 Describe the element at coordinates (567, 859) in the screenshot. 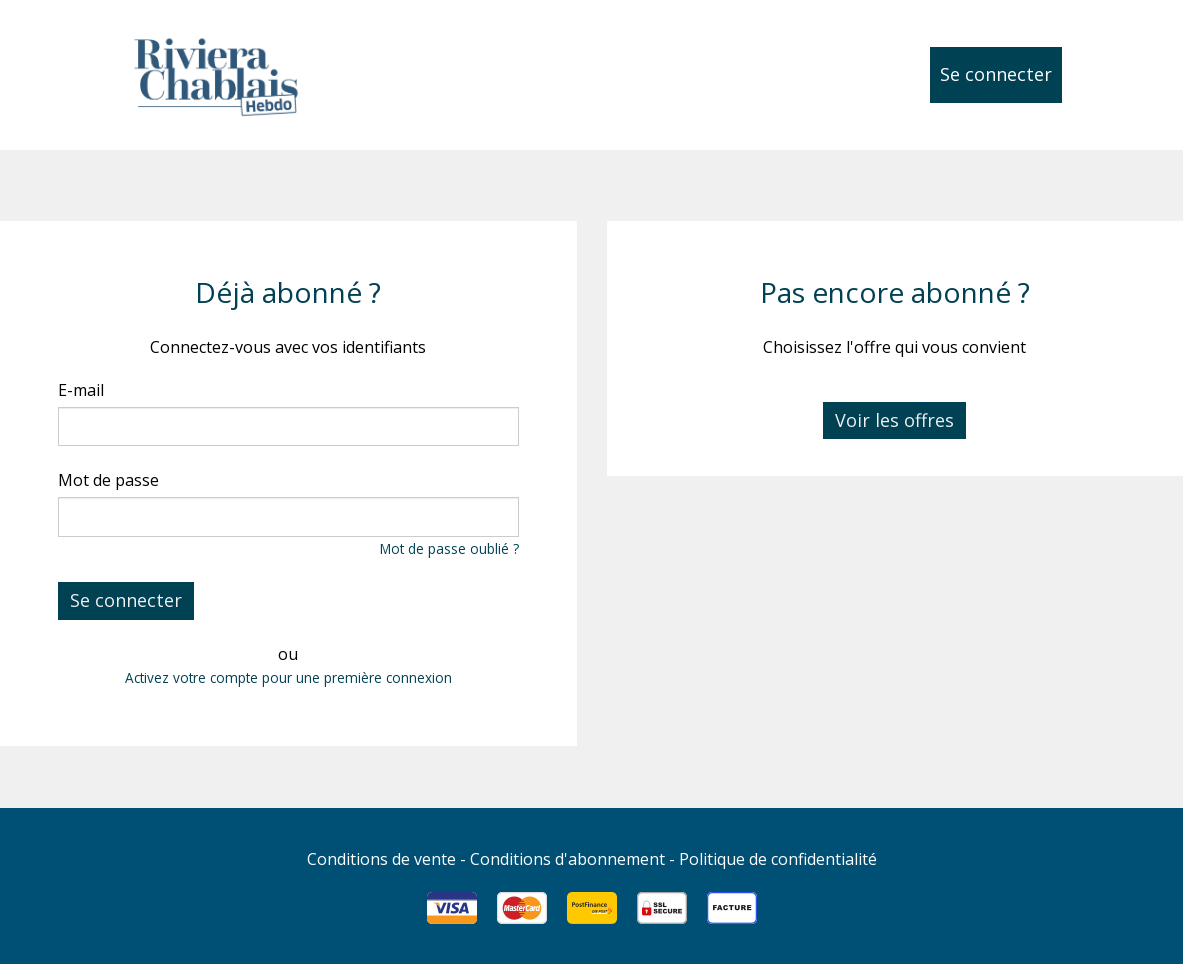

I see `Conditions d'abonnement` at that location.